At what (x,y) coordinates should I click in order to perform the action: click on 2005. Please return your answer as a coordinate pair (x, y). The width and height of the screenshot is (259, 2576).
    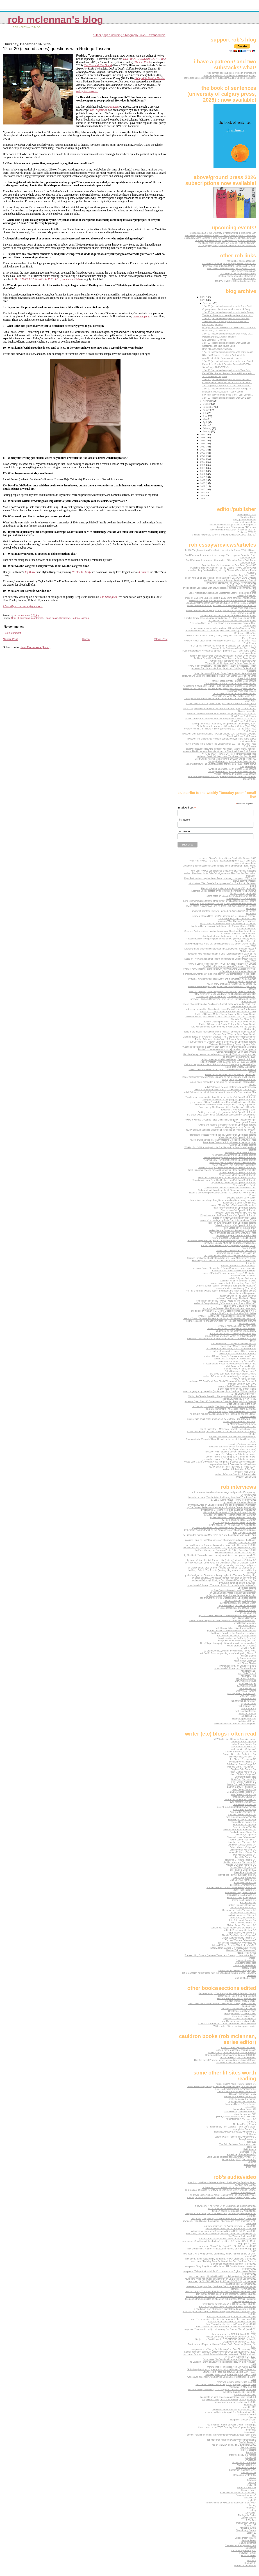
    Looking at the image, I should click on (203, 492).